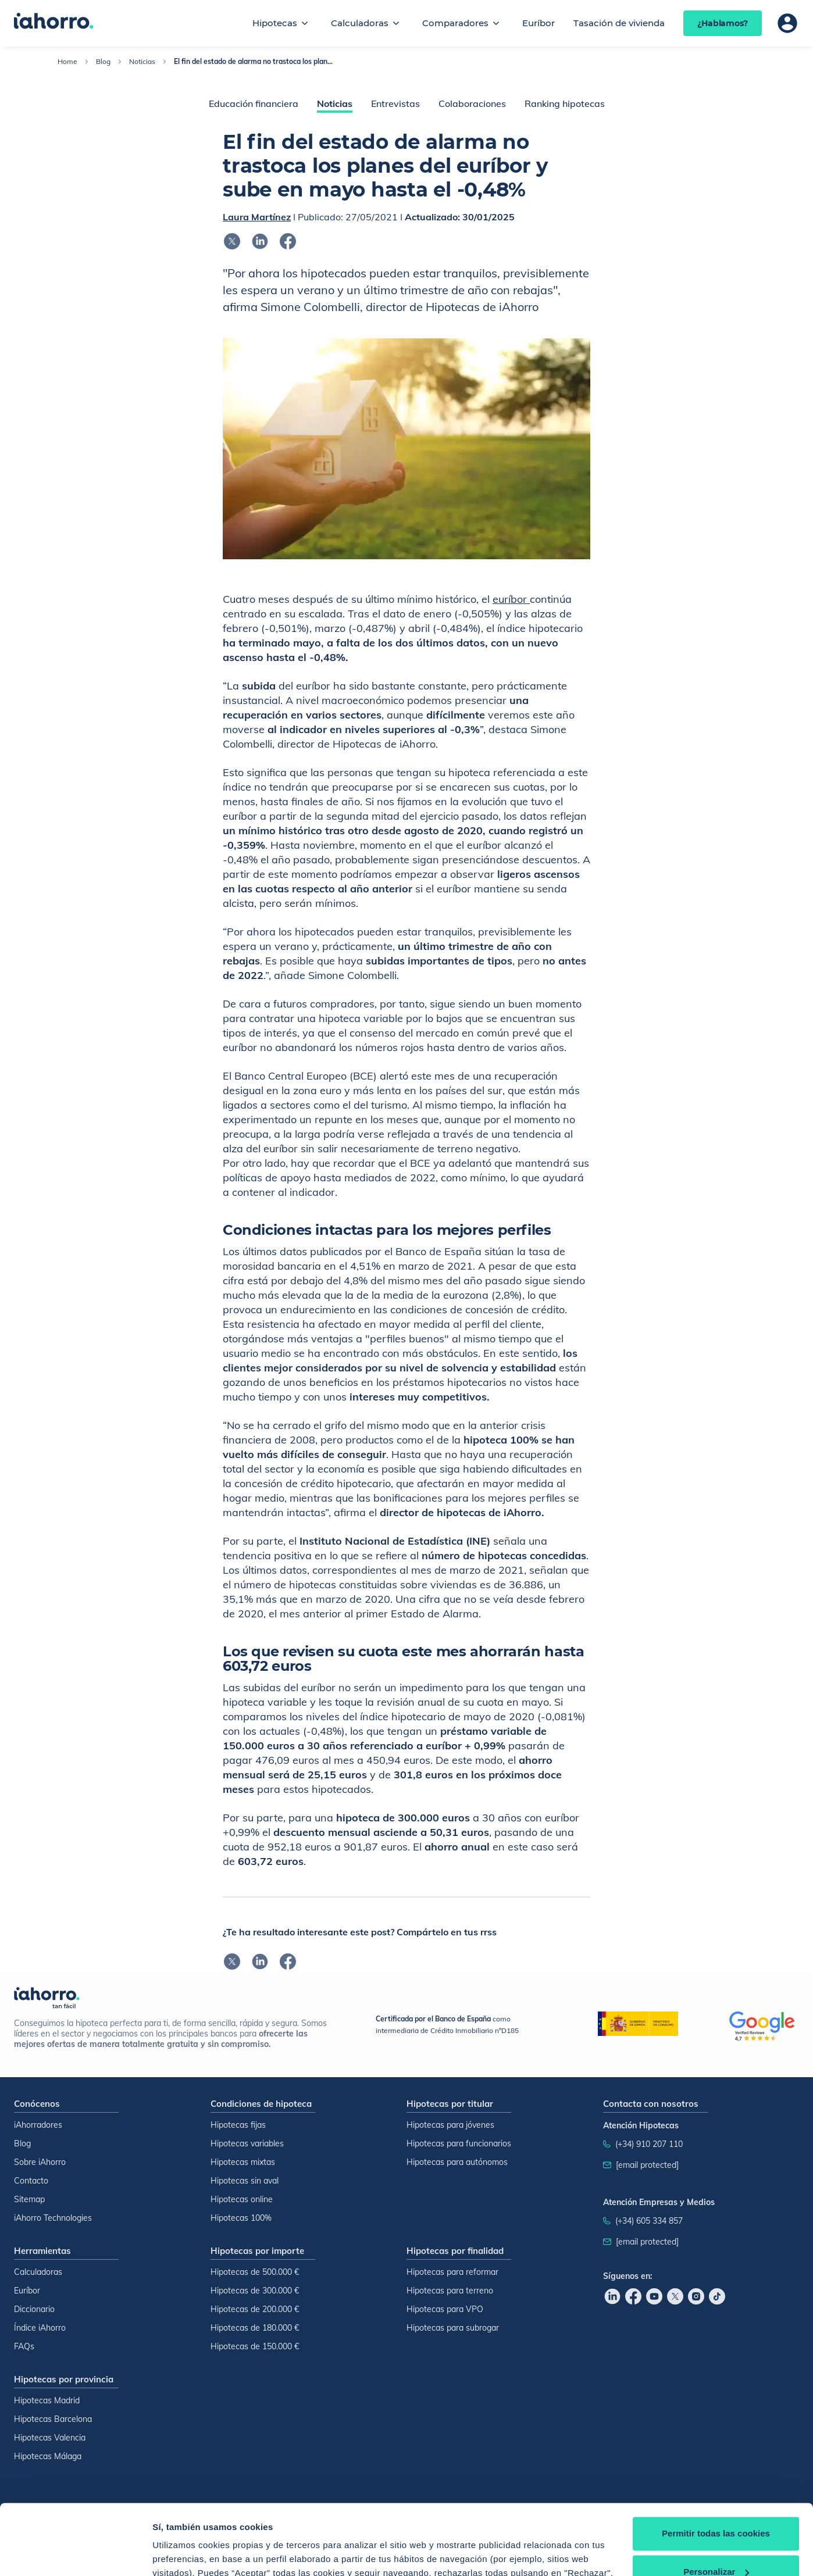  What do you see at coordinates (359, 22) in the screenshot?
I see `Calculadoras` at bounding box center [359, 22].